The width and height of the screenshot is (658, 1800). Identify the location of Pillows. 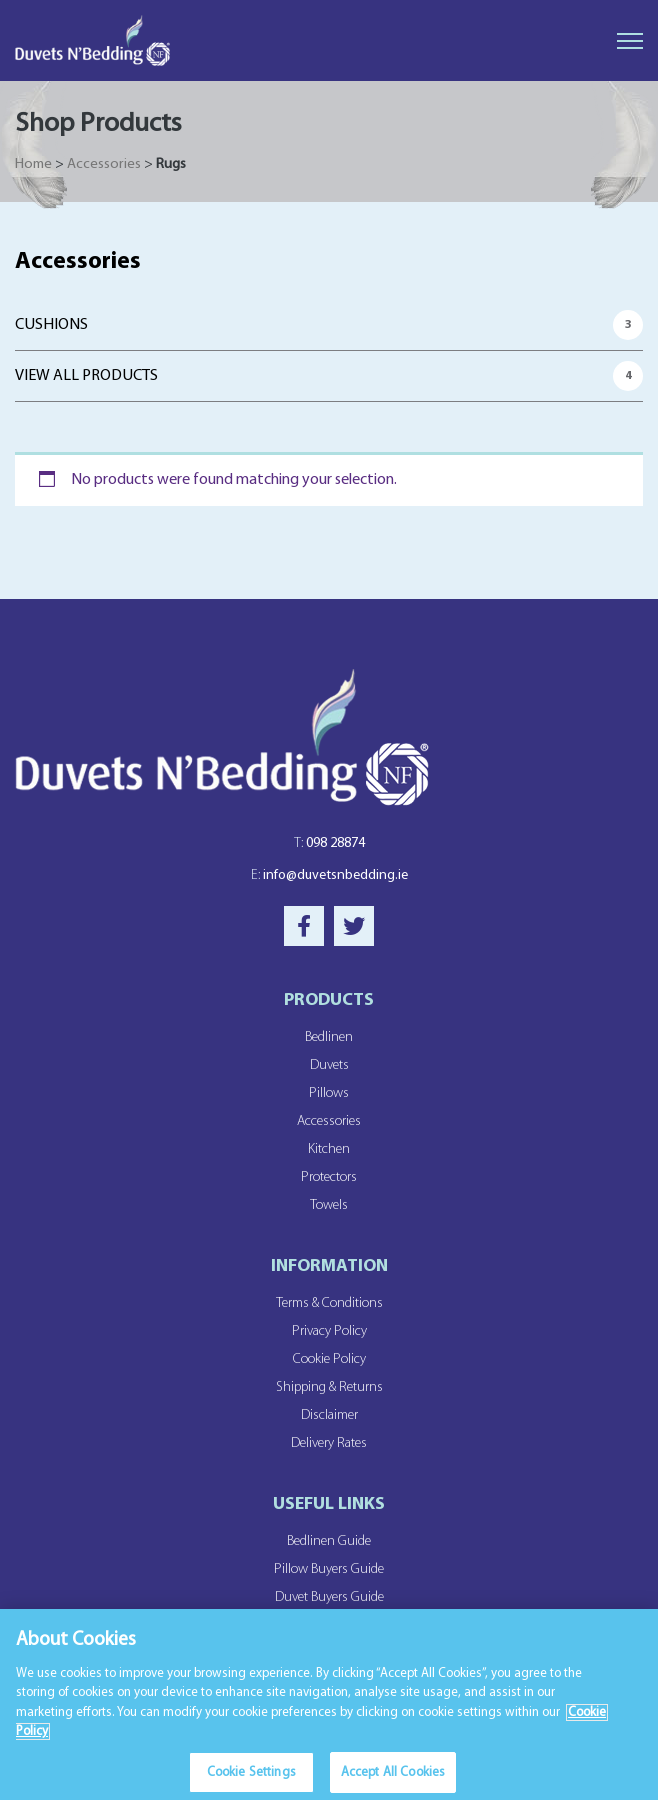
(329, 1093).